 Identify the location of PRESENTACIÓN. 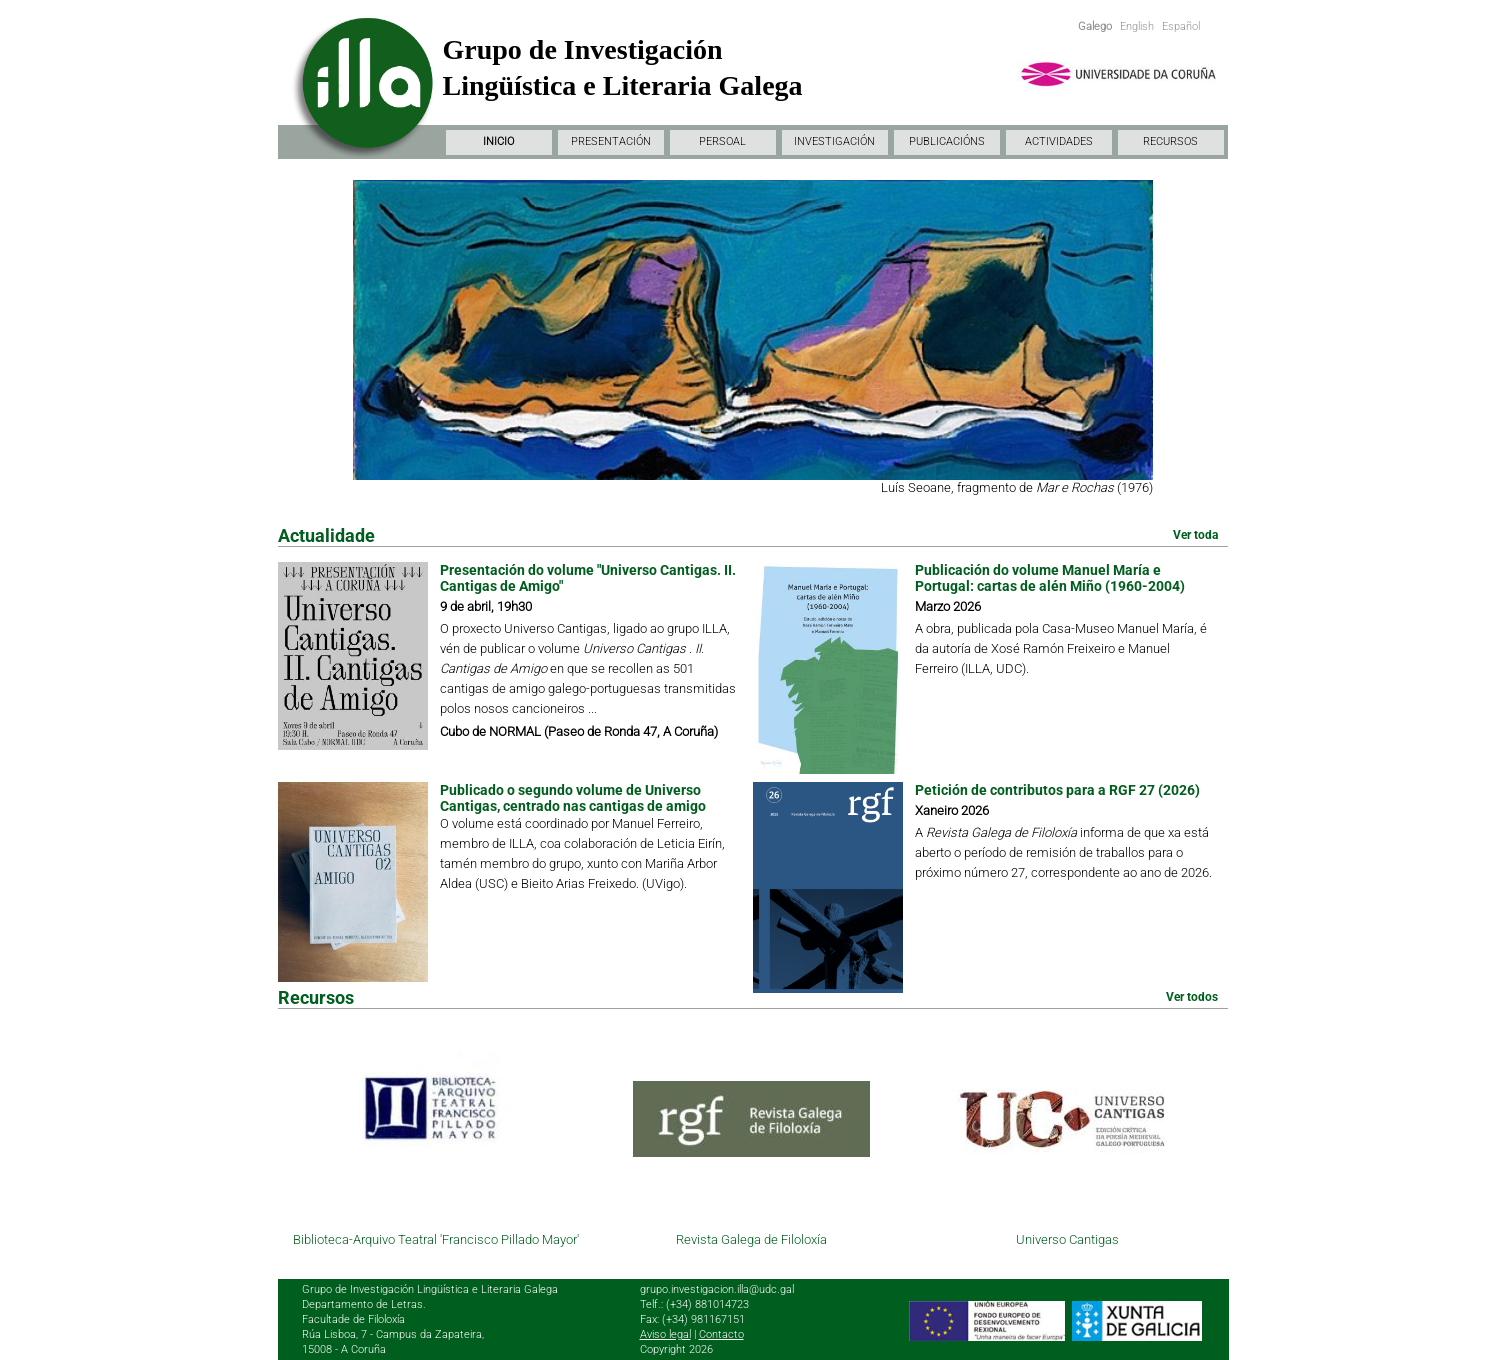
(611, 141).